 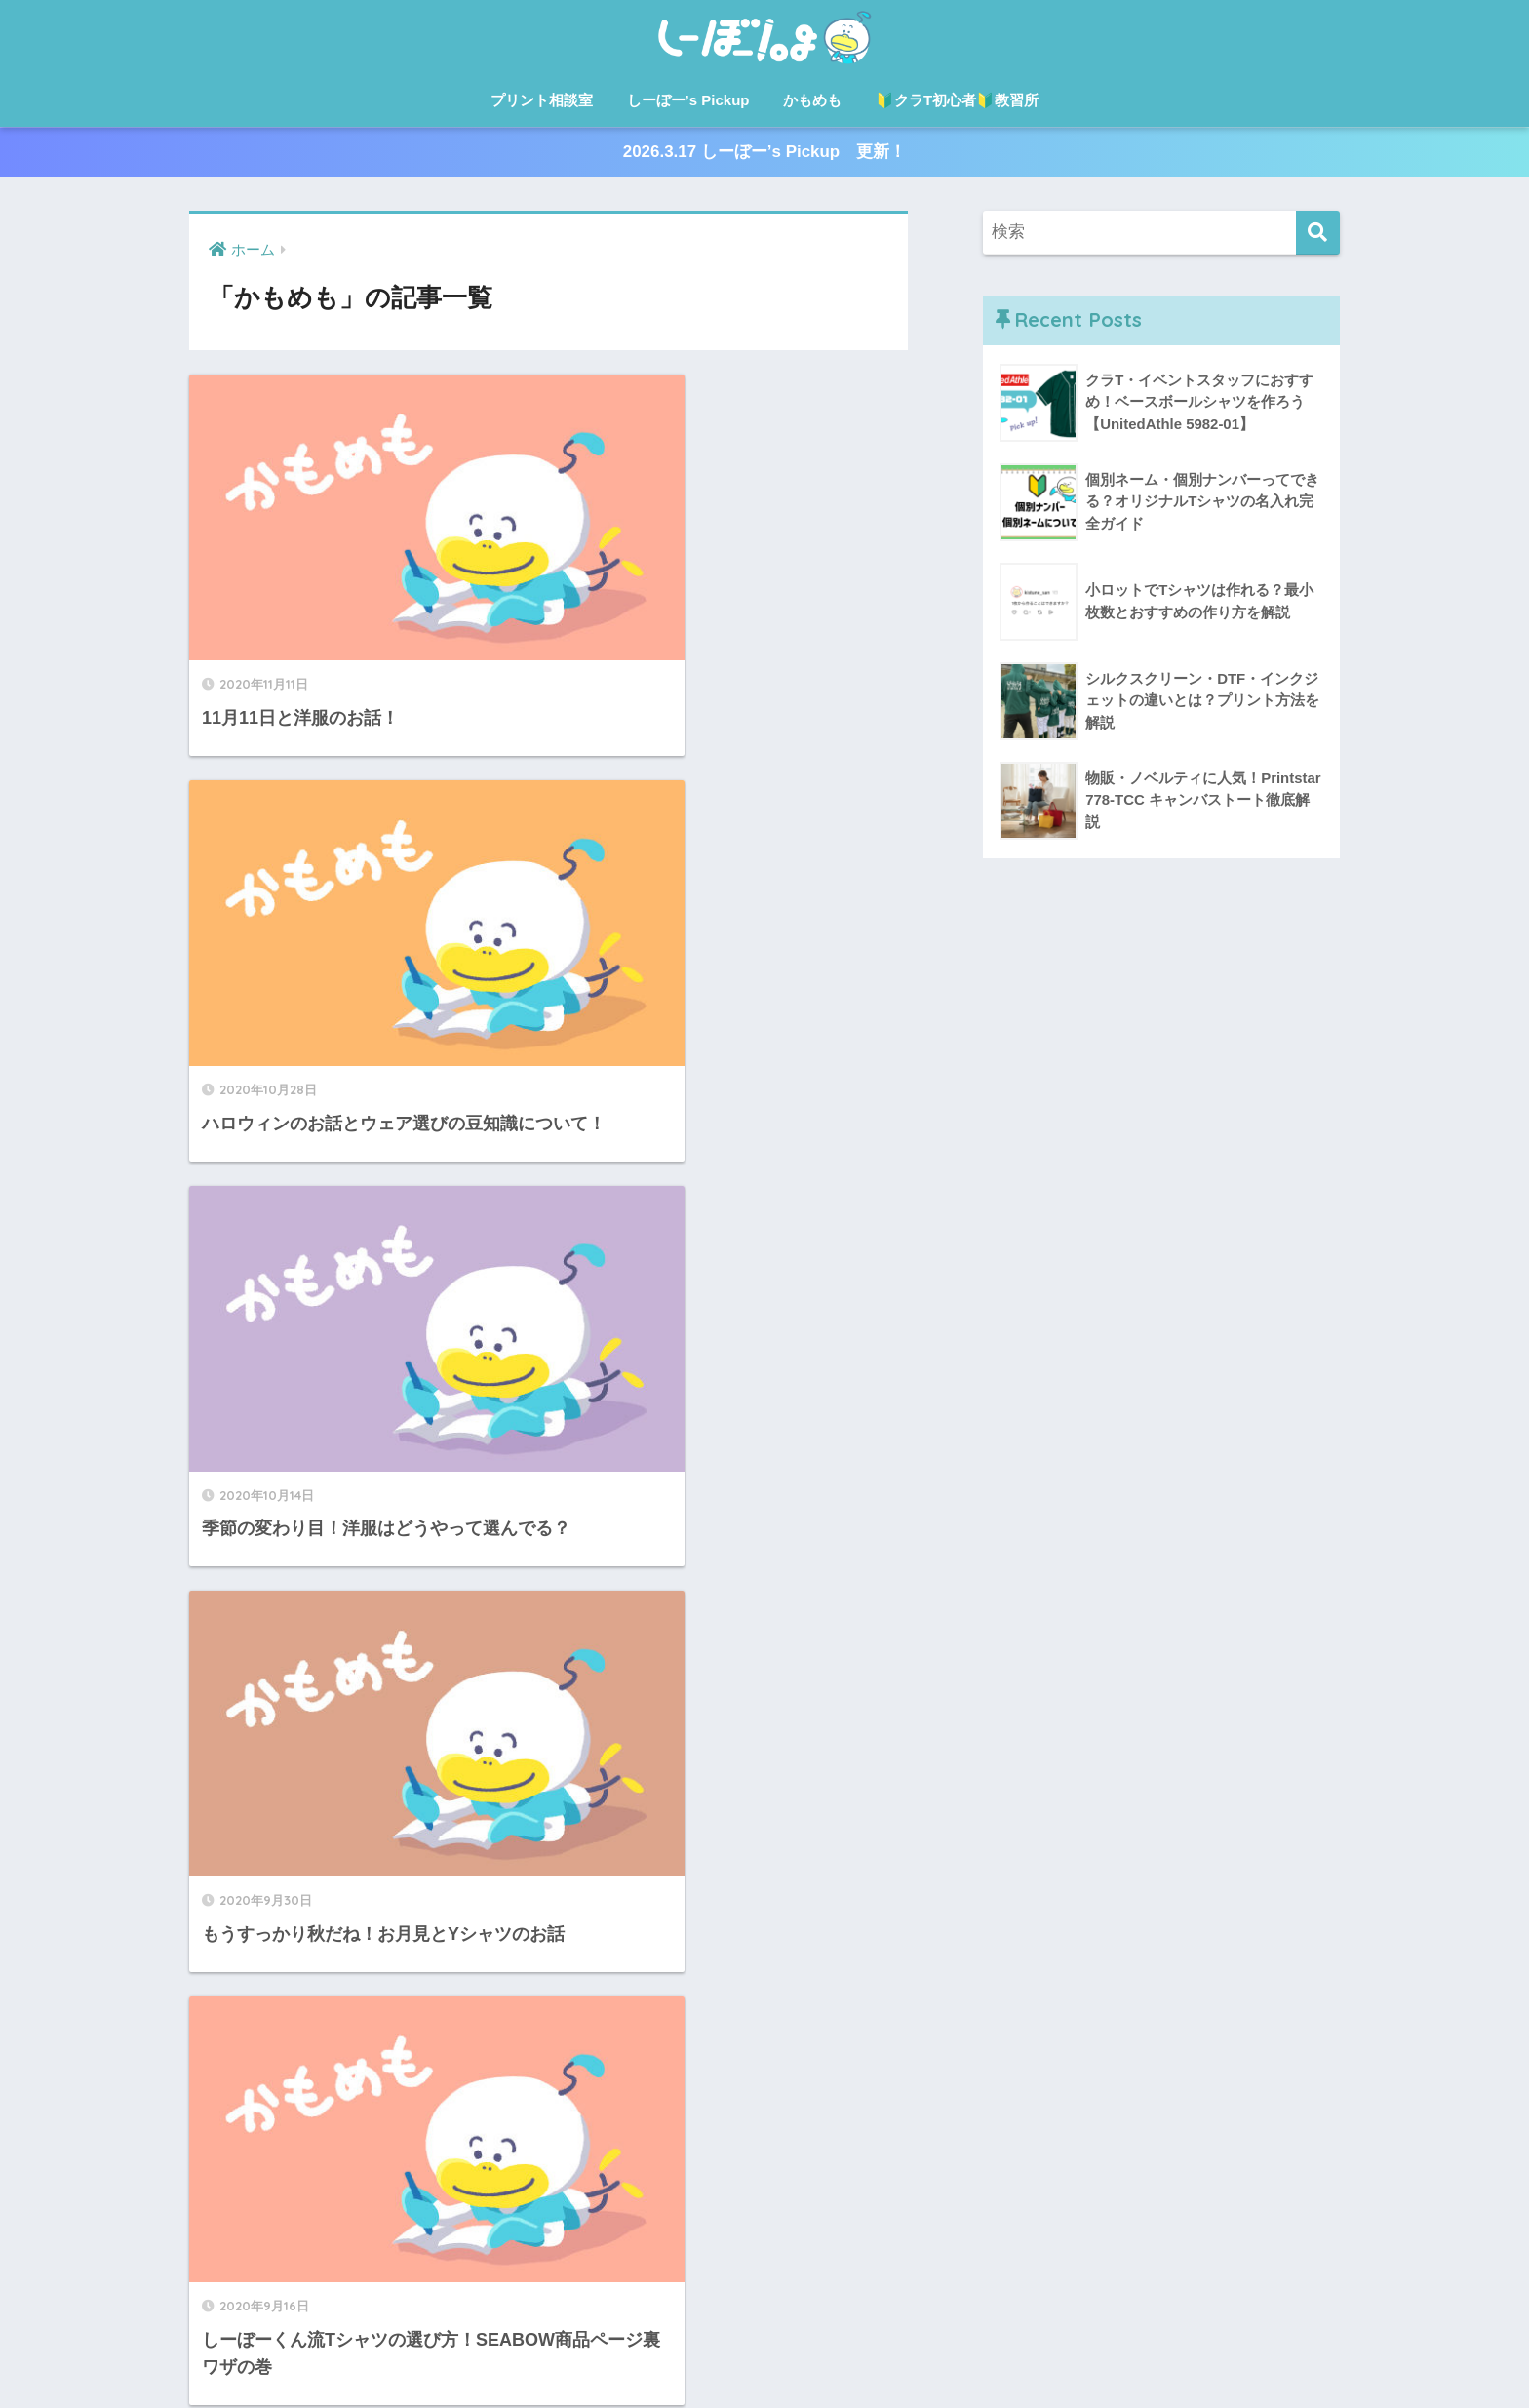 What do you see at coordinates (765, 2310) in the screenshot?
I see `HOME` at bounding box center [765, 2310].